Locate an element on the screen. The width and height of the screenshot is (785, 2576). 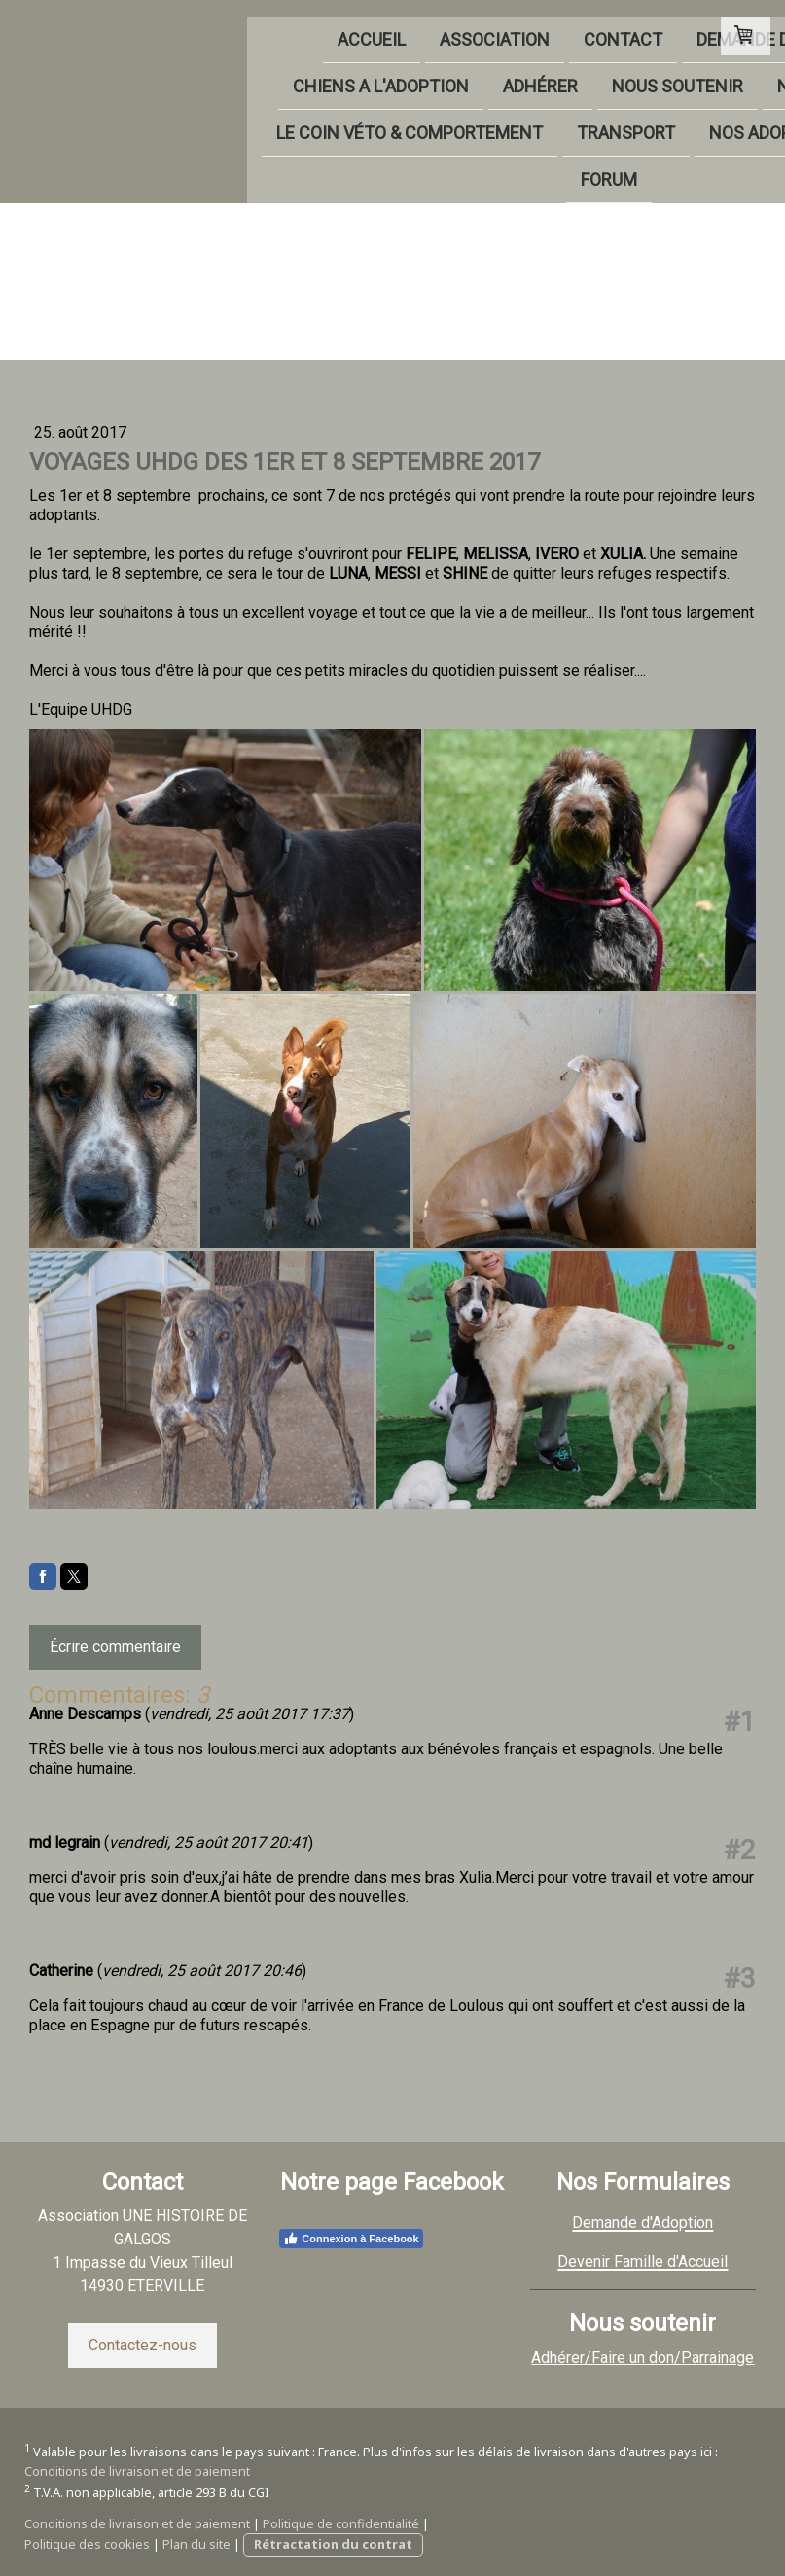
Politique de confidentialité is located at coordinates (341, 2523).